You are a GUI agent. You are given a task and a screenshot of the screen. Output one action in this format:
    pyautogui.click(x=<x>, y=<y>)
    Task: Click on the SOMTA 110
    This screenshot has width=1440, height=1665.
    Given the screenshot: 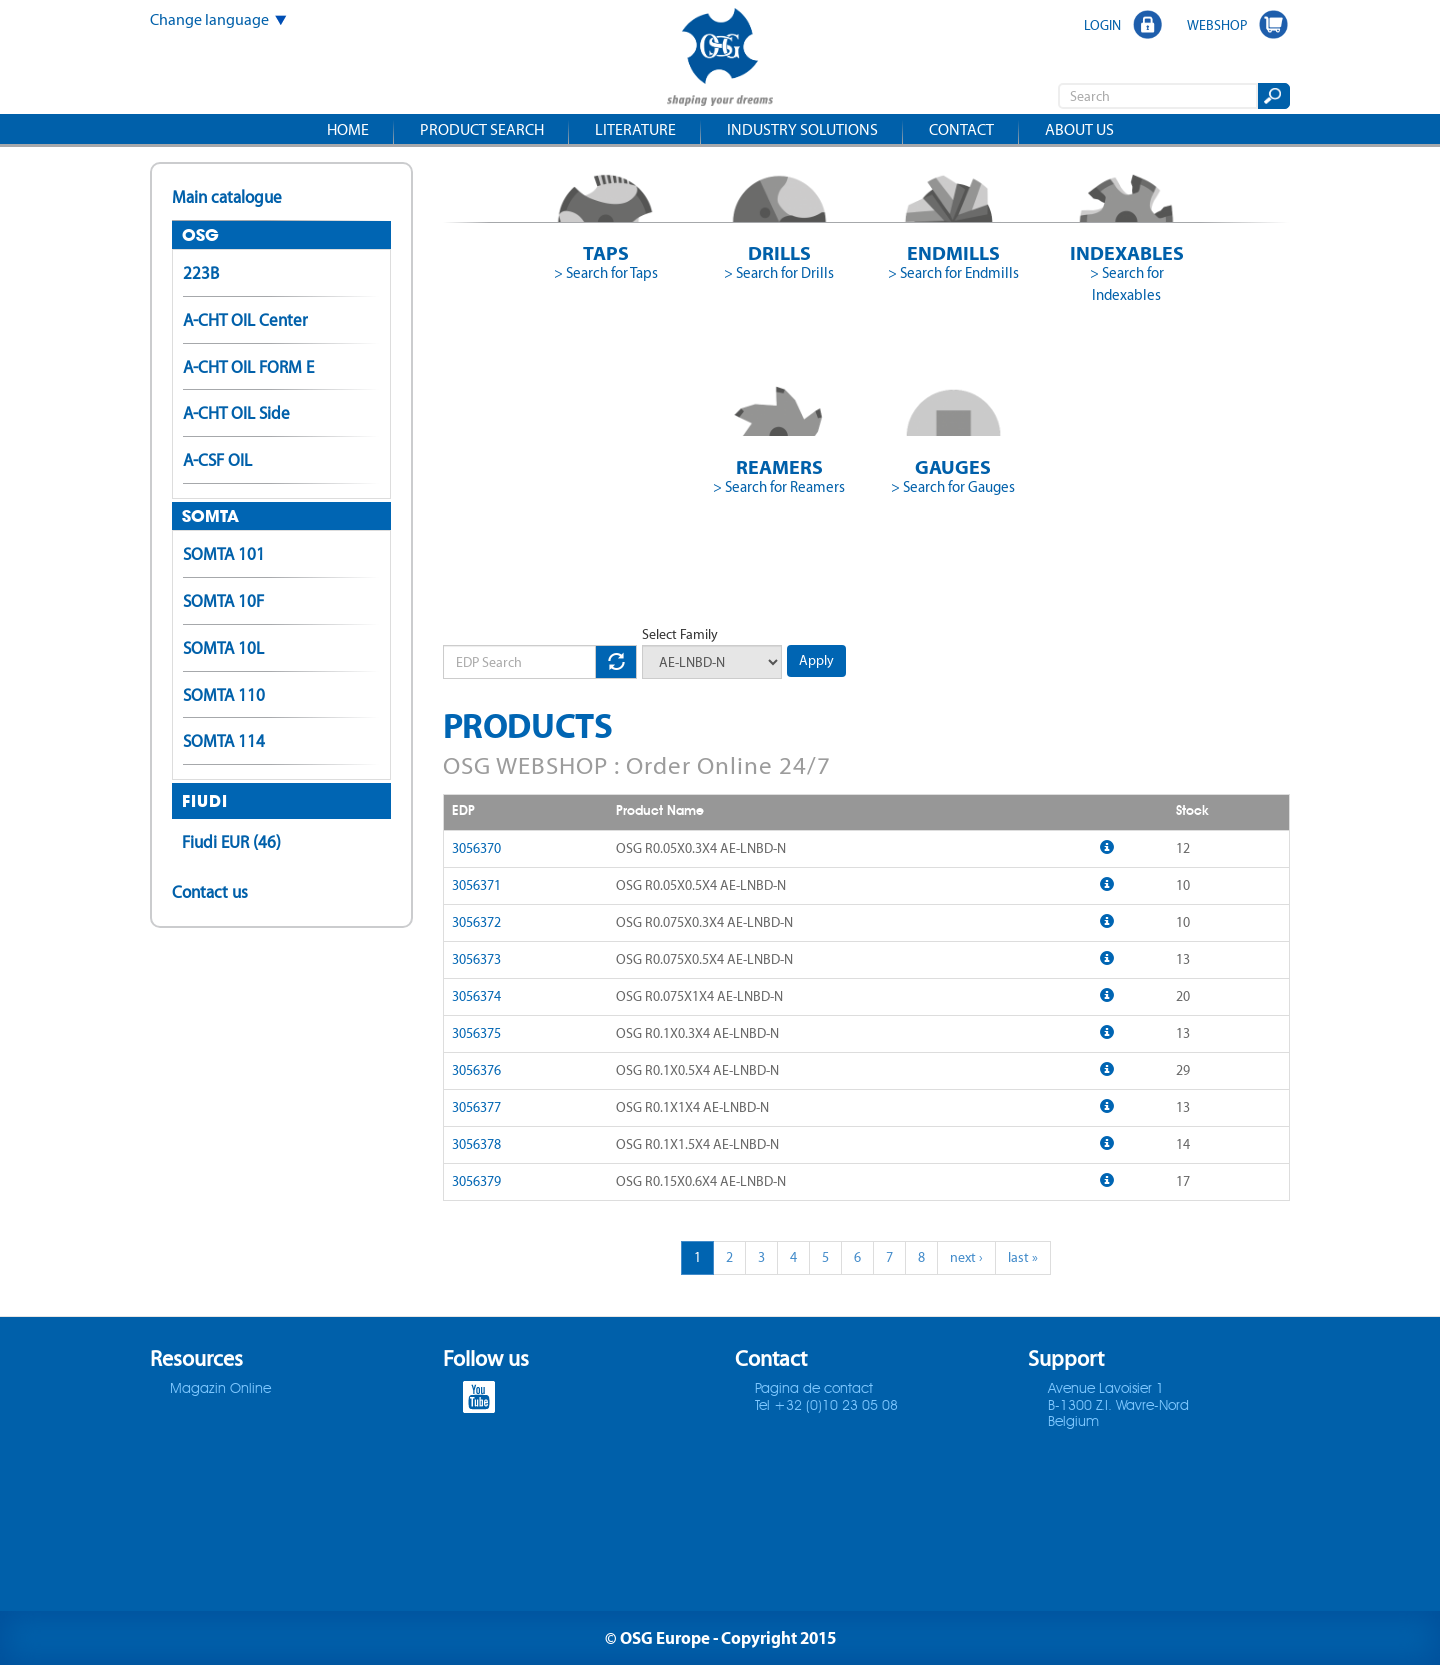 What is the action you would take?
    pyautogui.click(x=224, y=695)
    